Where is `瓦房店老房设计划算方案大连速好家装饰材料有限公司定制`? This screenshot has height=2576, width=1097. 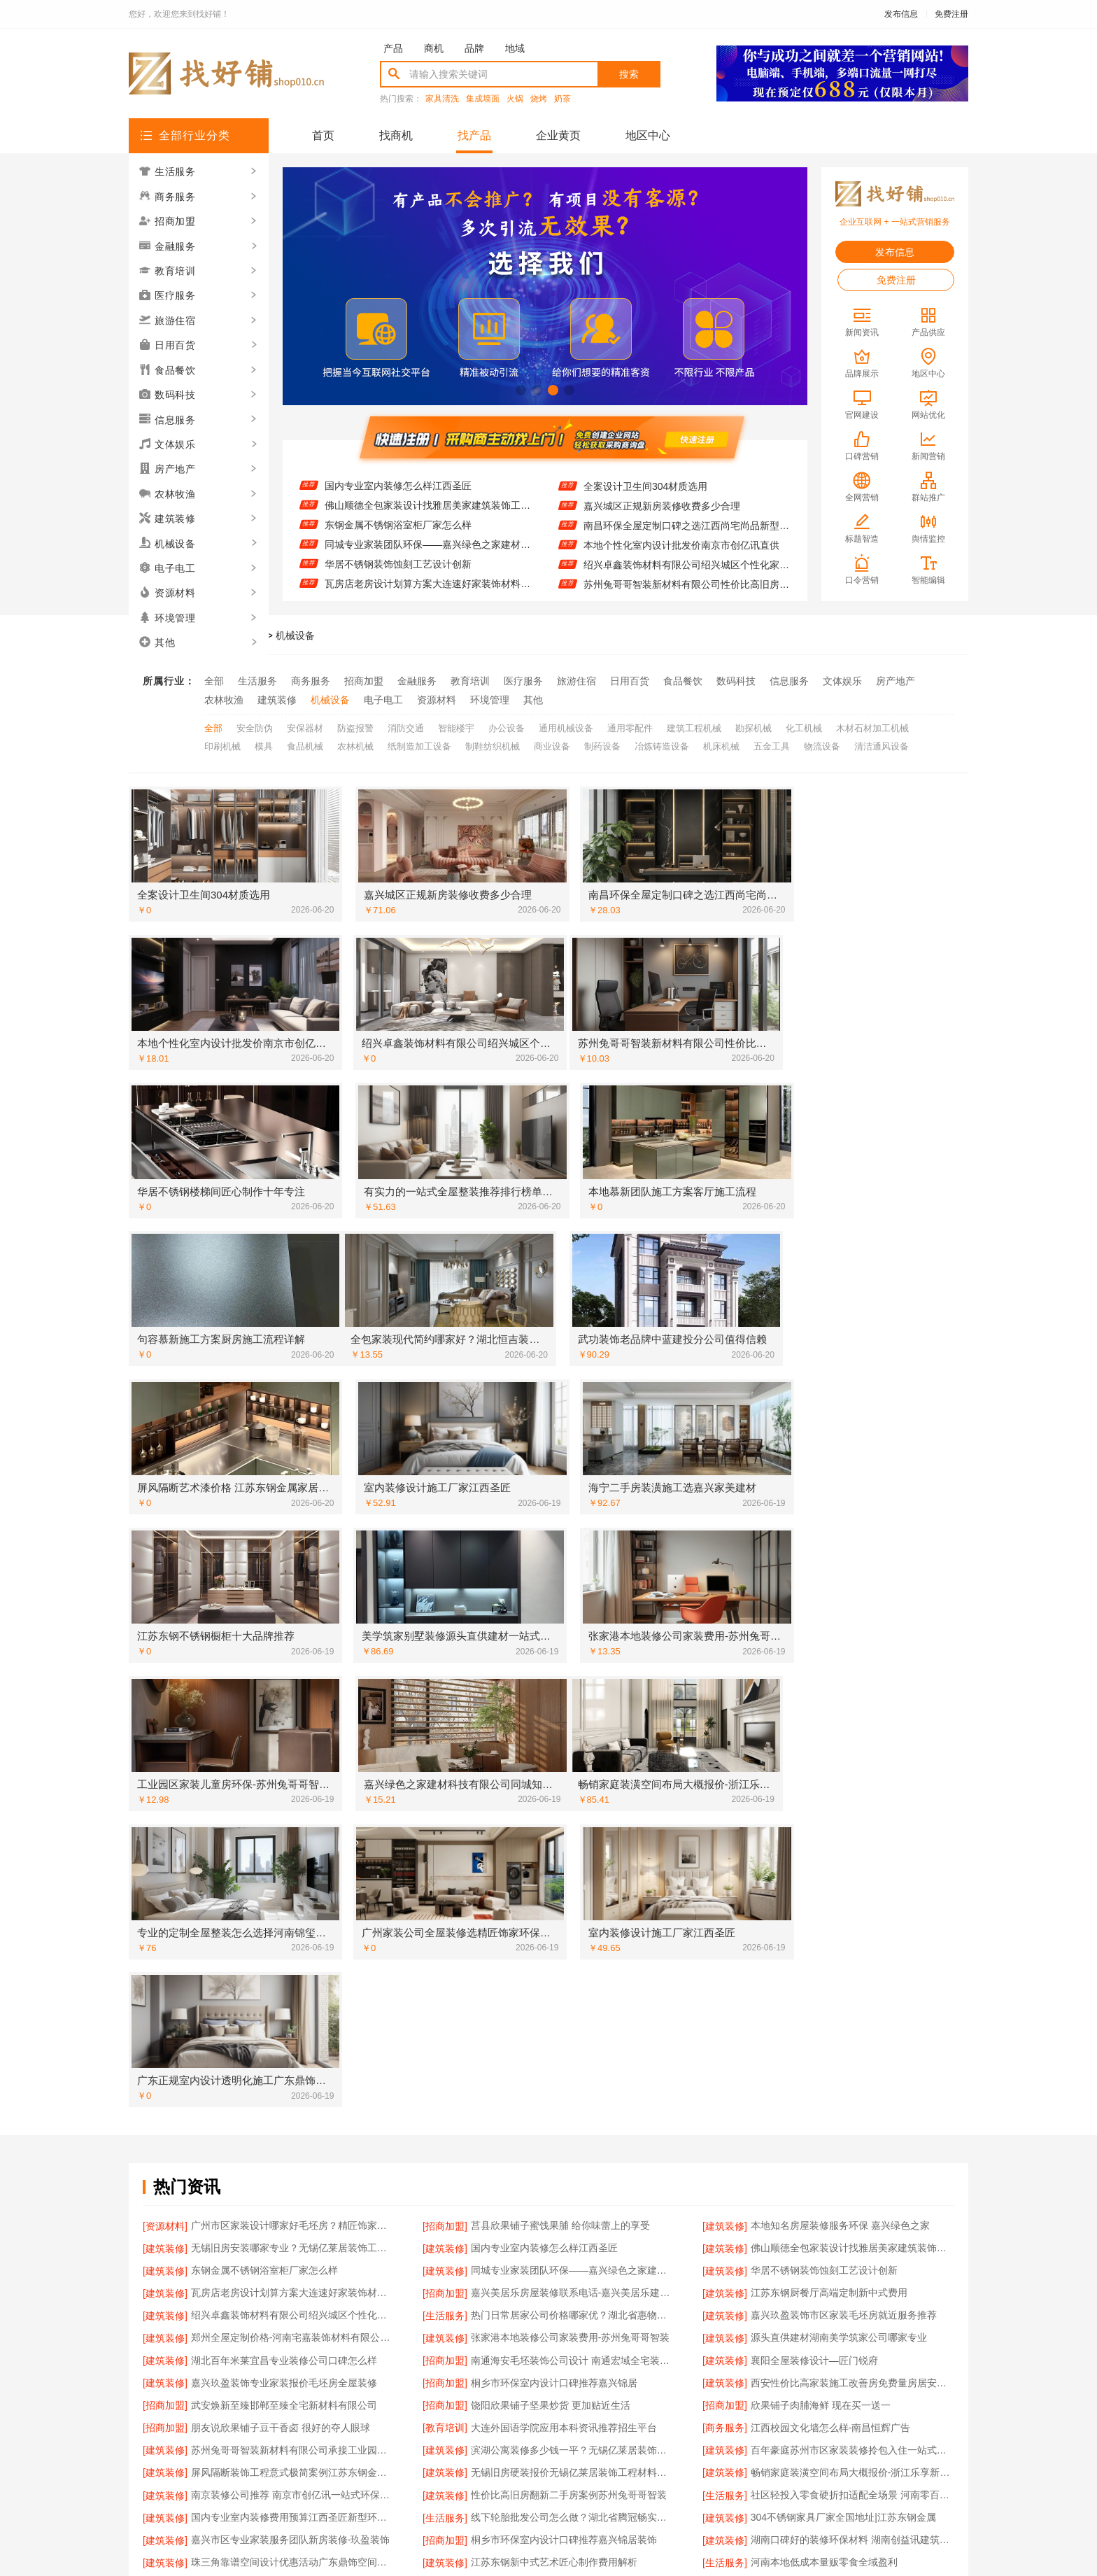 瓦房店老房设计划算方案大连速好家装饰材料有限公司定制 is located at coordinates (293, 1710).